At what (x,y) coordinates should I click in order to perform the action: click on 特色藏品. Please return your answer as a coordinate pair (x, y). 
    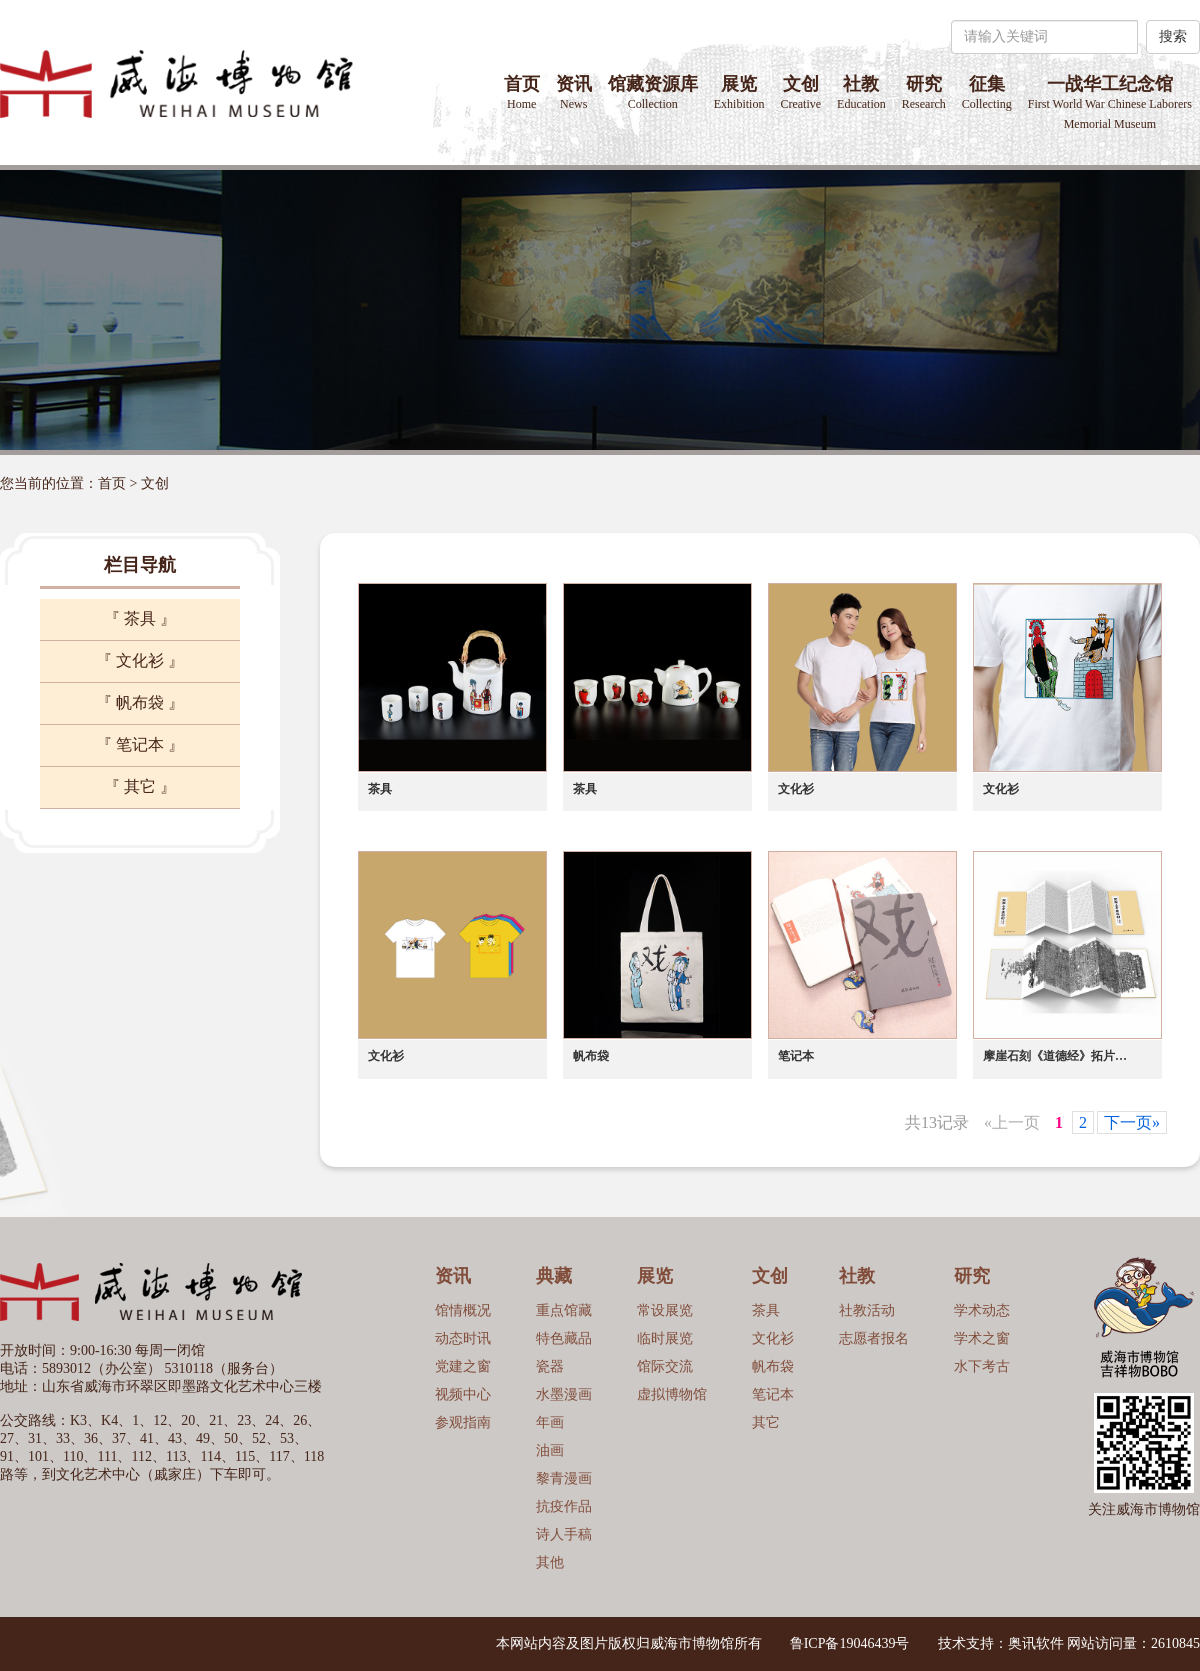
    Looking at the image, I should click on (564, 1338).